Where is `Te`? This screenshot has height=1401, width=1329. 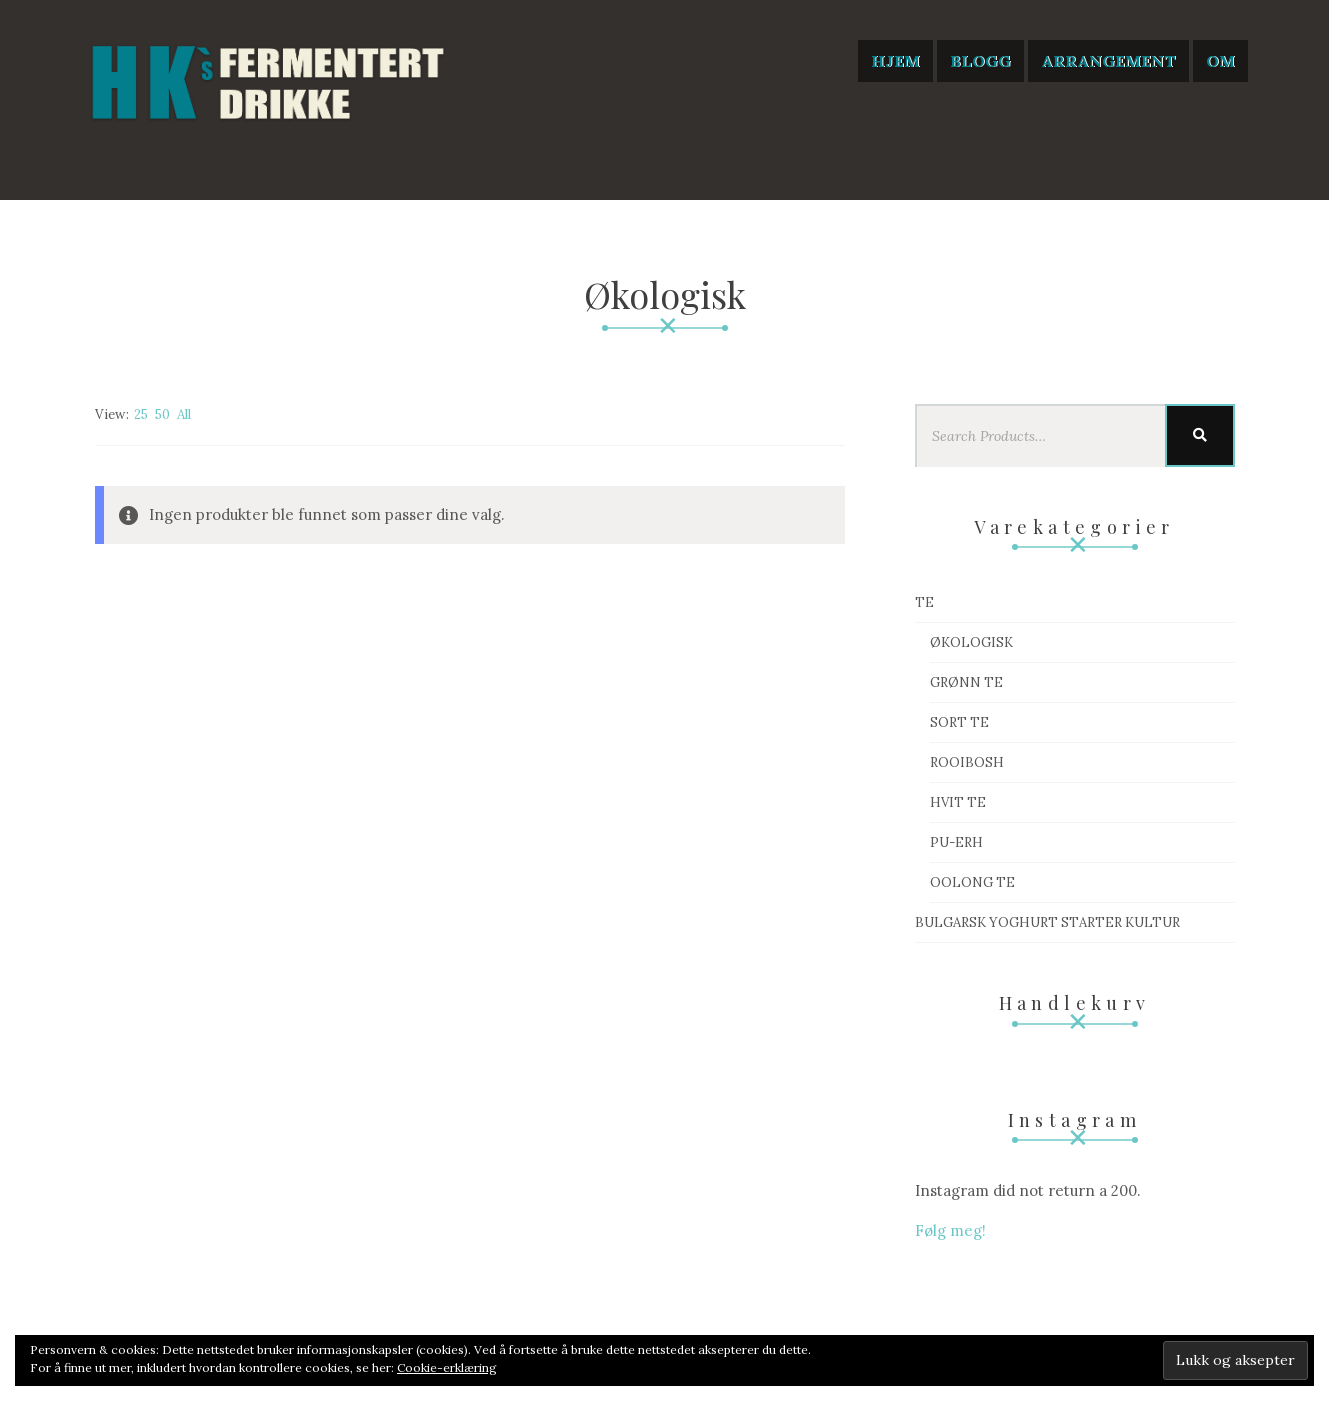 Te is located at coordinates (924, 602).